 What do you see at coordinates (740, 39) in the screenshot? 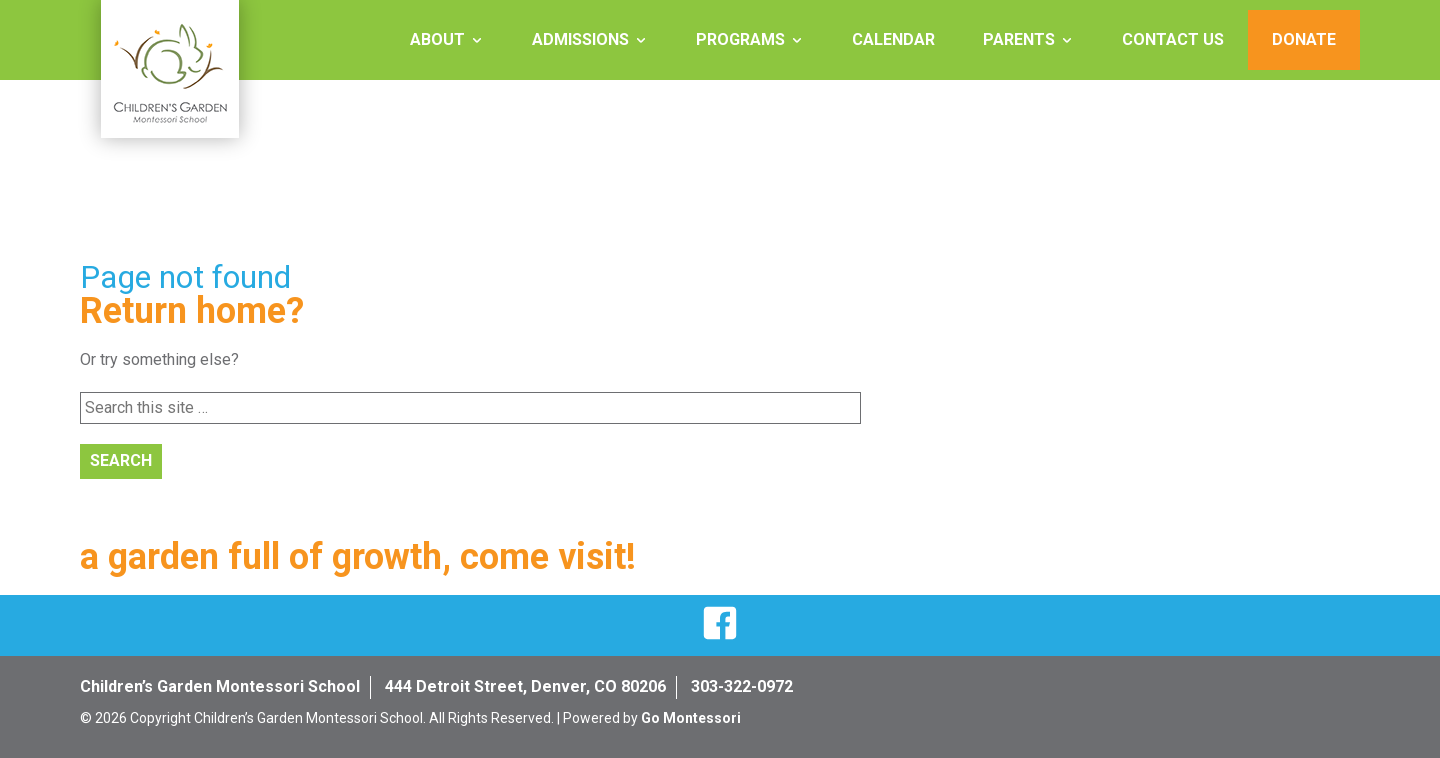
I see `Programs` at bounding box center [740, 39].